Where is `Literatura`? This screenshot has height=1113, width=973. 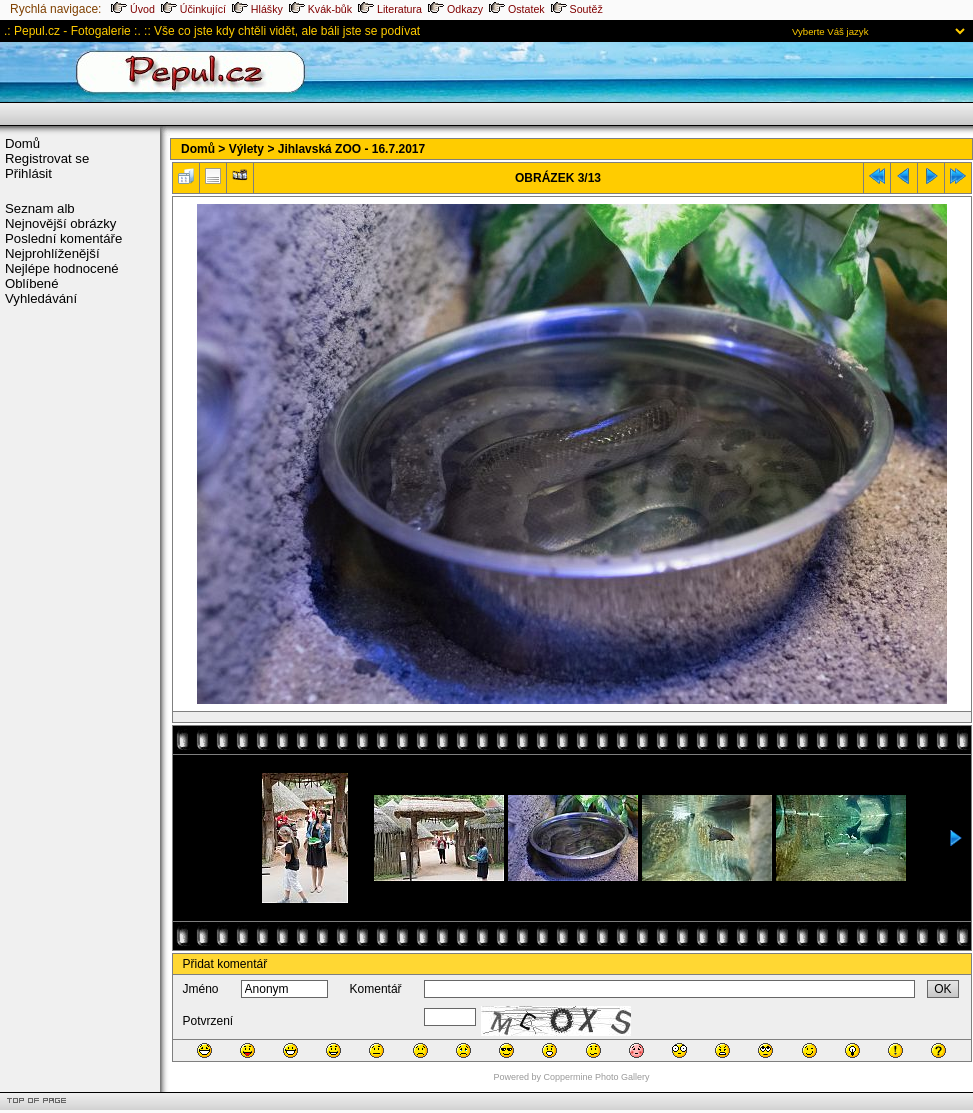 Literatura is located at coordinates (390, 9).